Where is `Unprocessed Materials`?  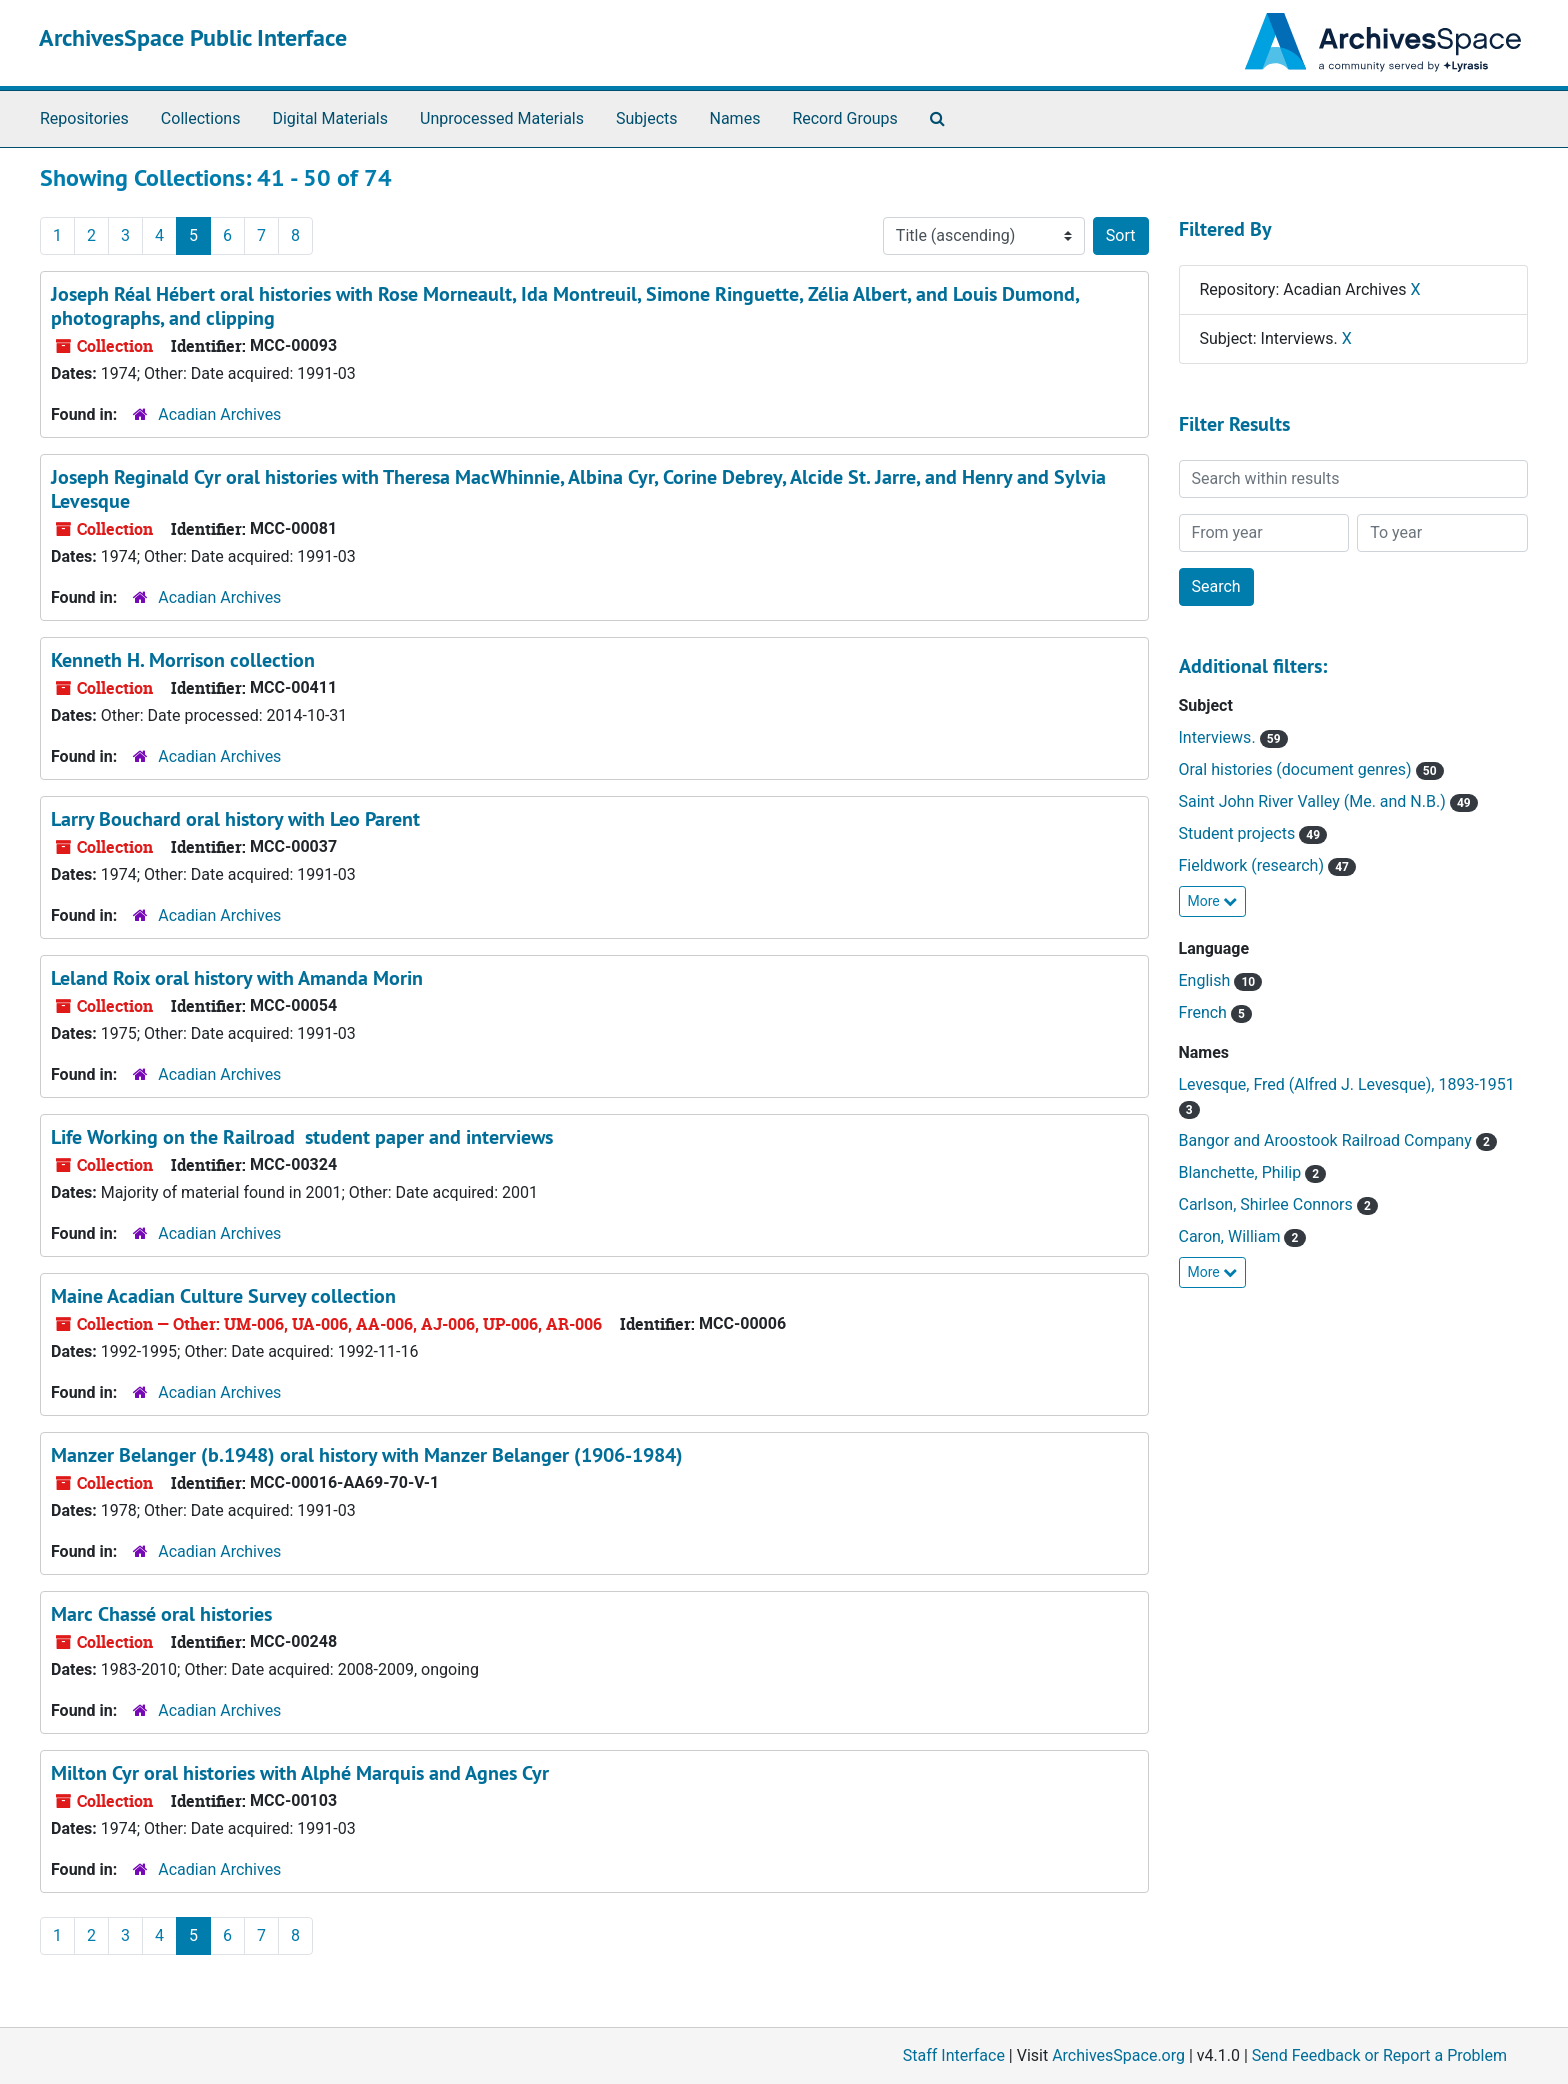 Unprocessed Materials is located at coordinates (502, 118).